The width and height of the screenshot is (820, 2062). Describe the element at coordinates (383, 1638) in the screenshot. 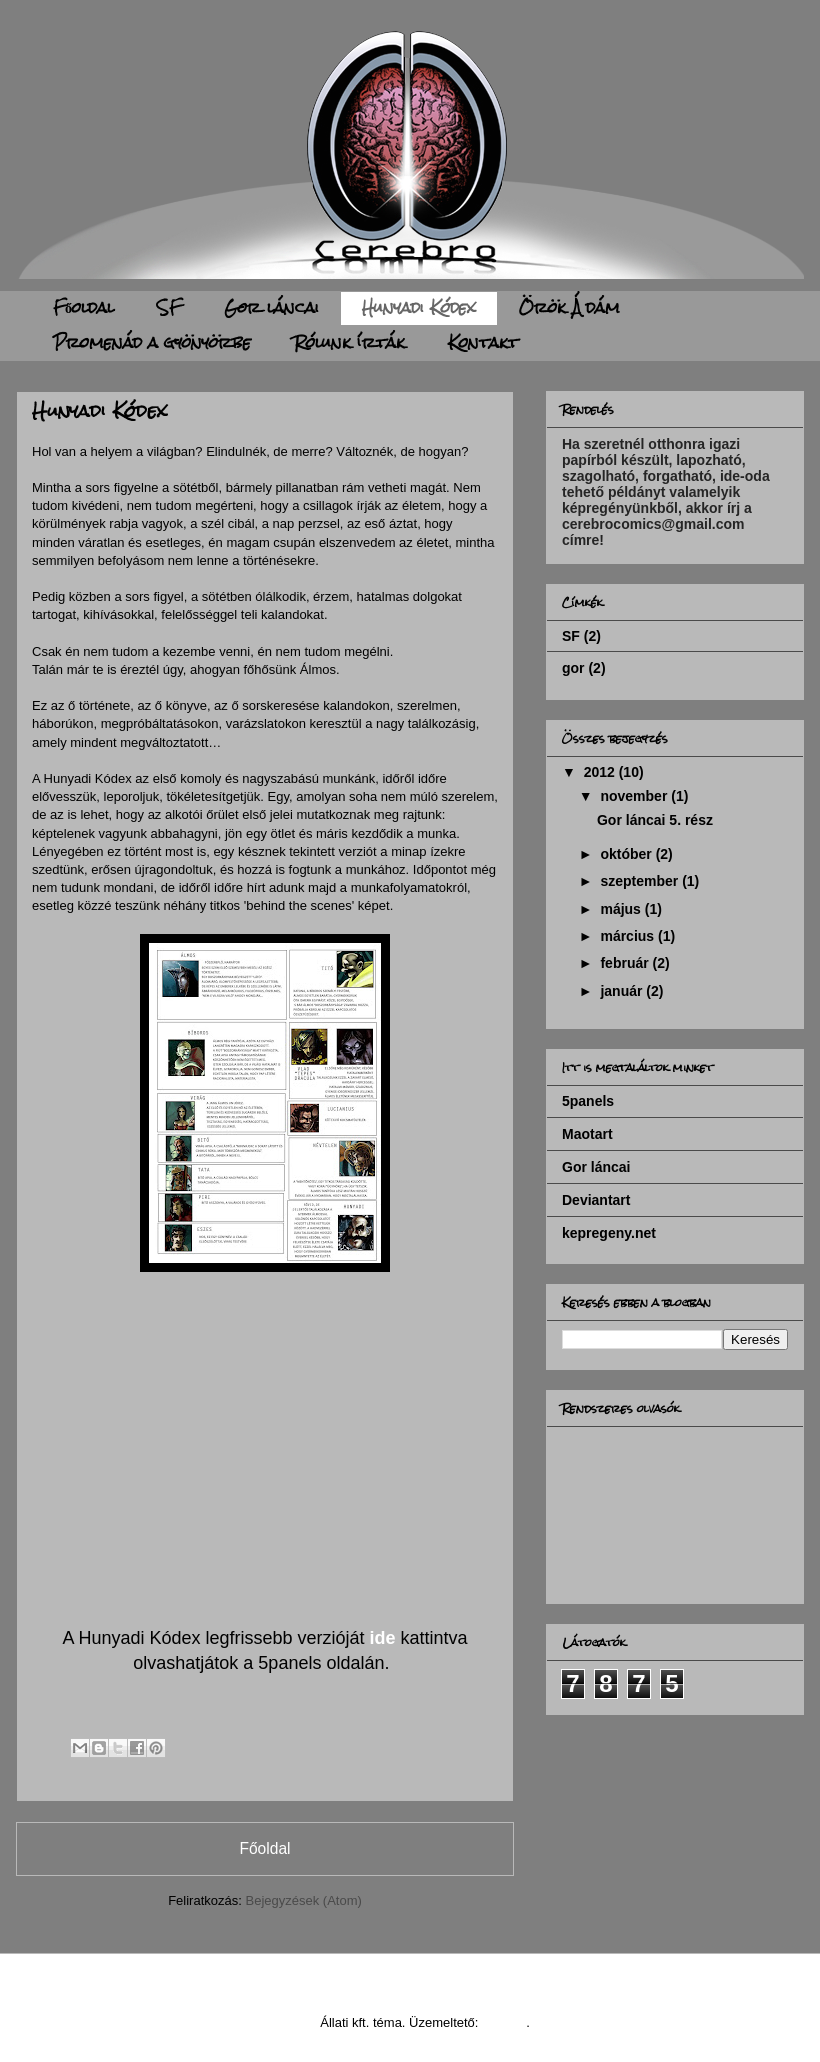

I see `ide` at that location.